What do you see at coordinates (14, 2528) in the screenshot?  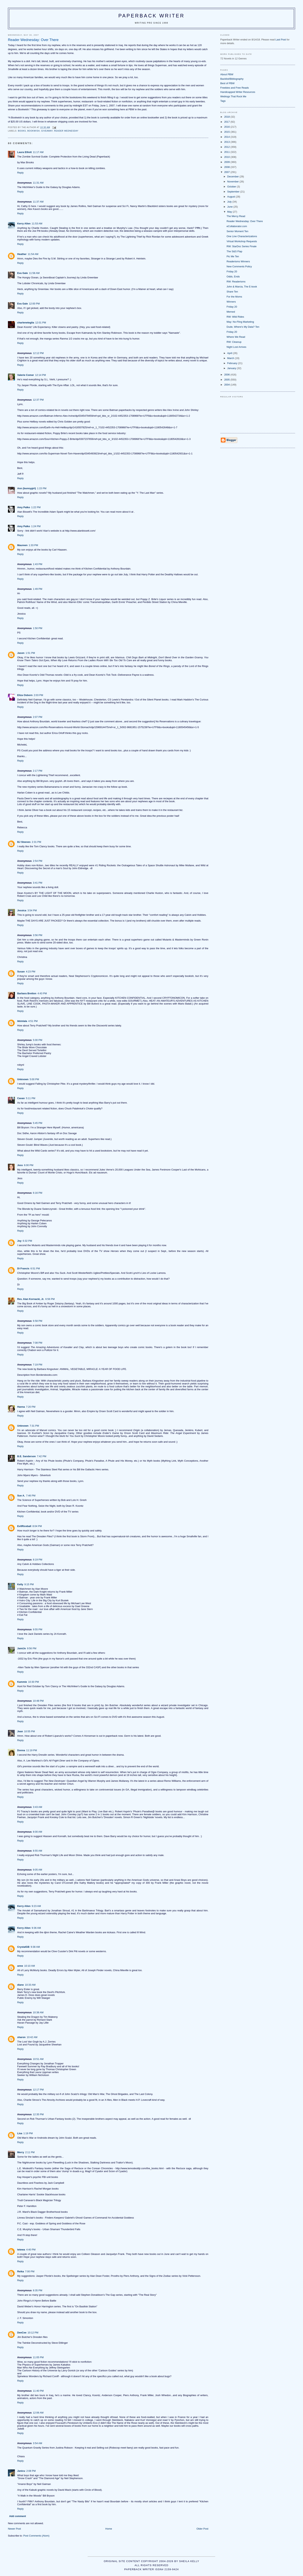 I see `Newer Post` at bounding box center [14, 2528].